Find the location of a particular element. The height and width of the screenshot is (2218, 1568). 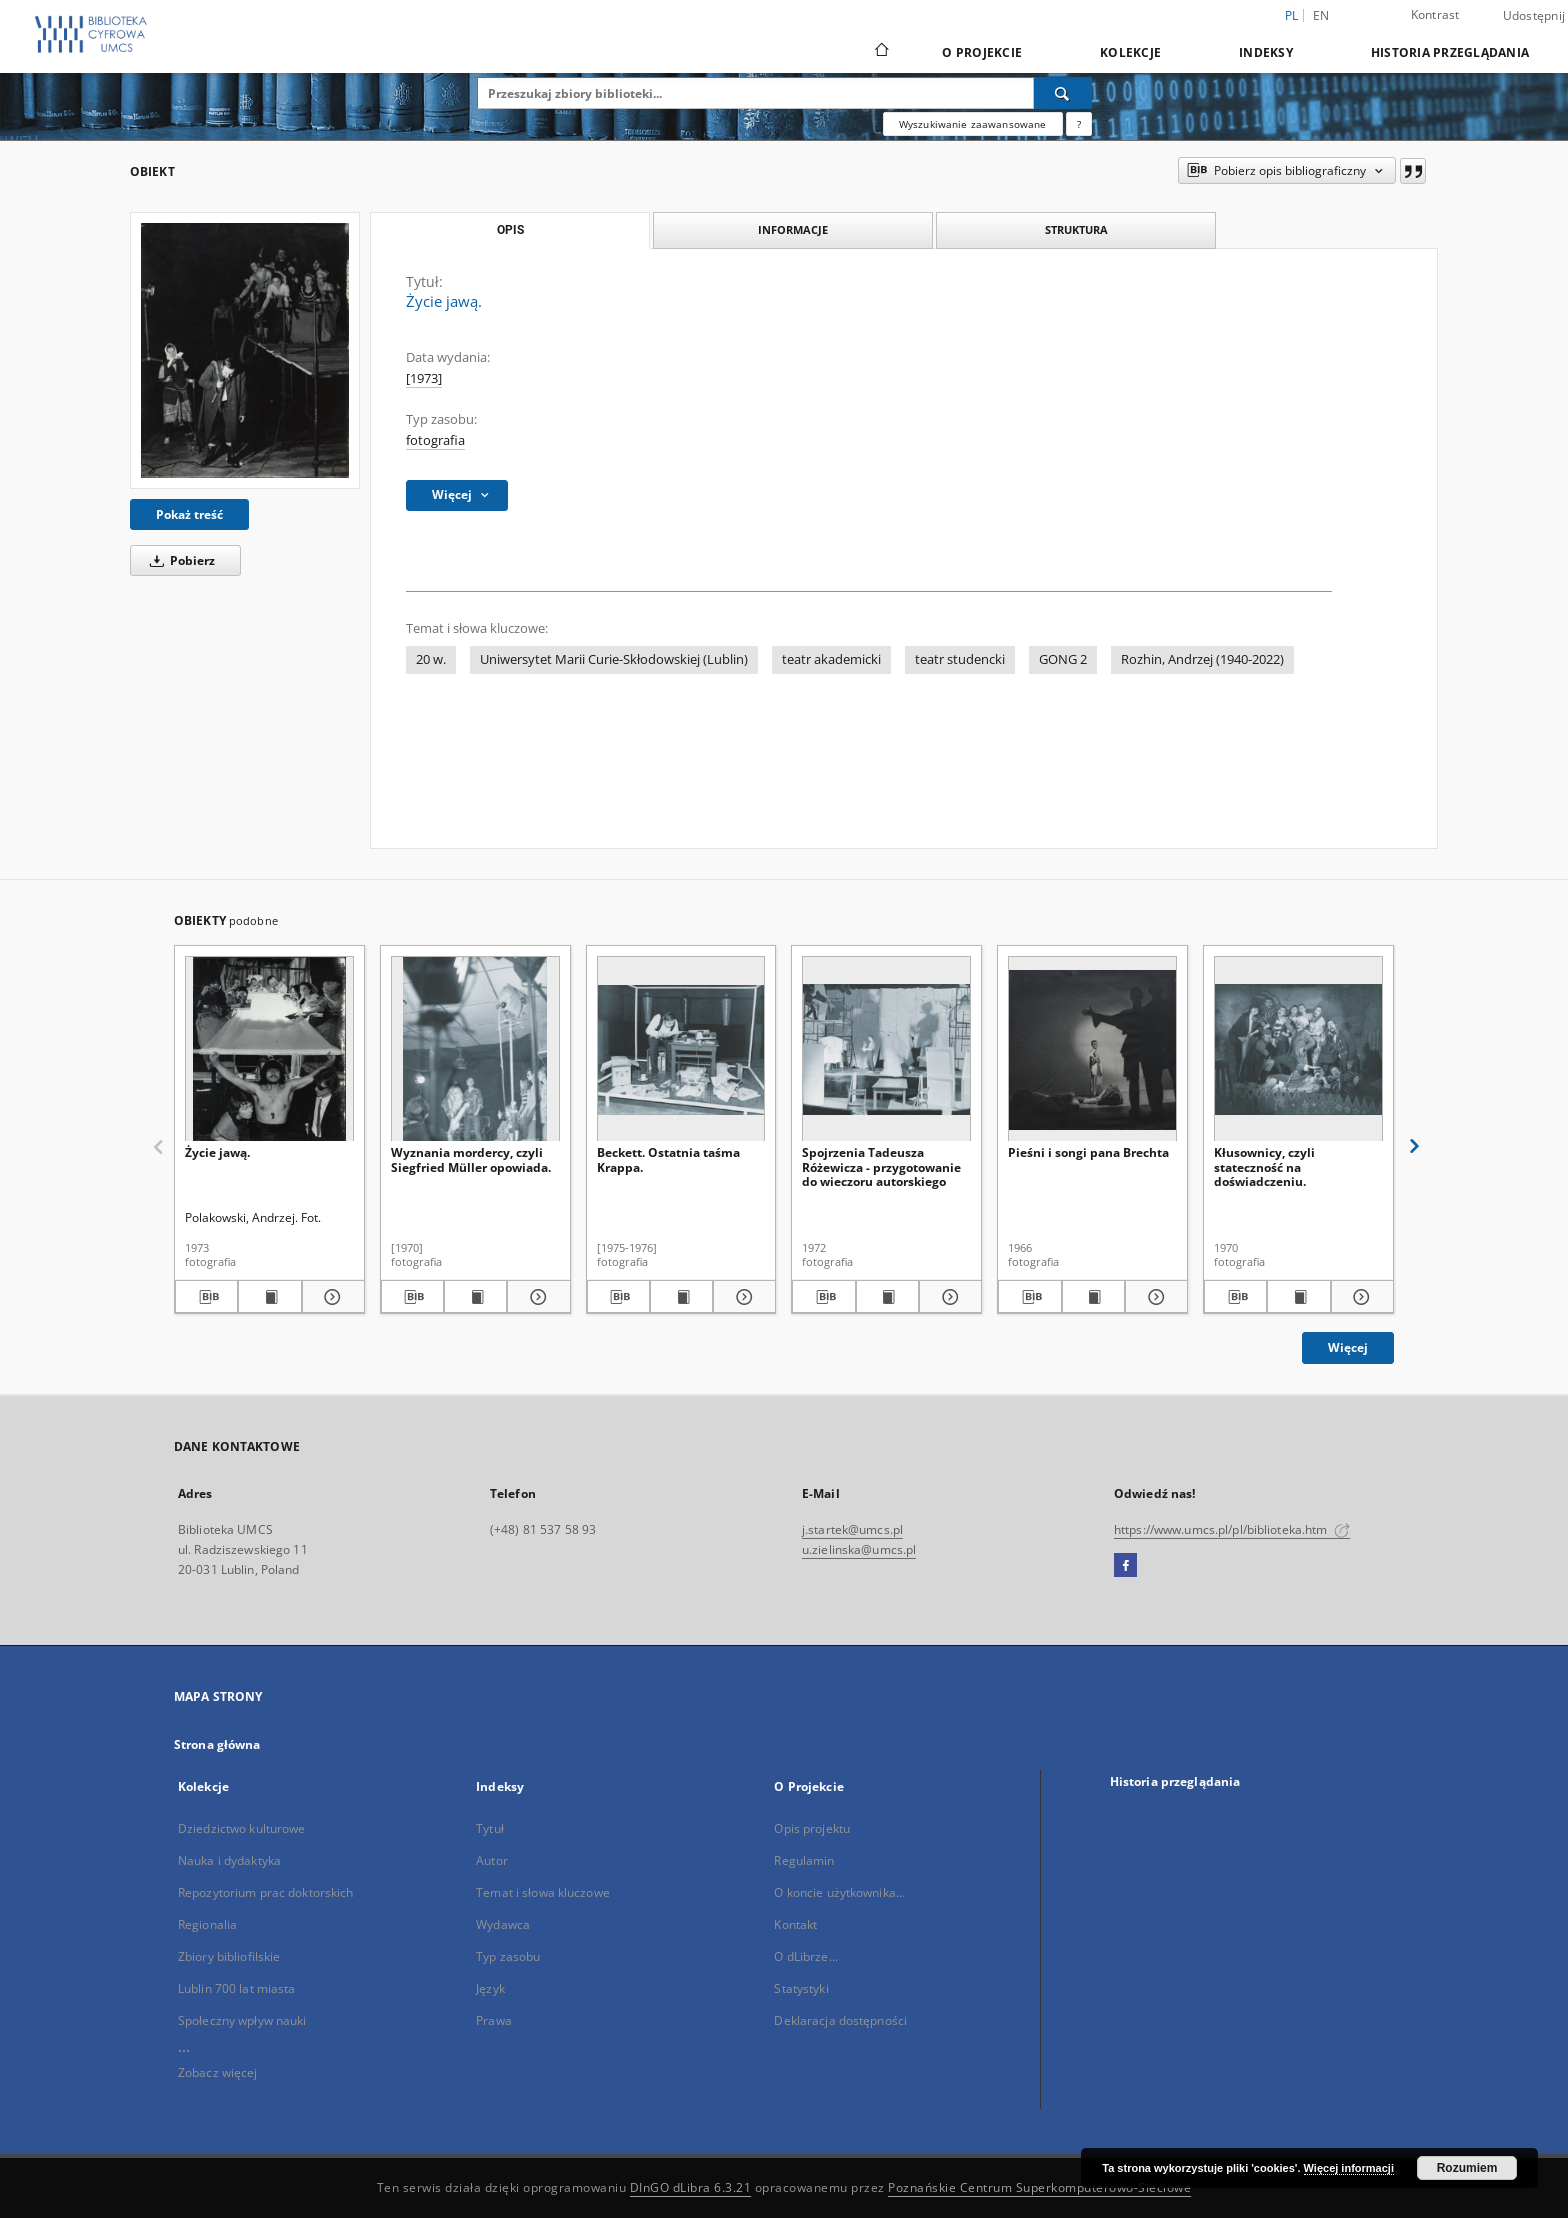

[Strona główna] is located at coordinates (880, 52).